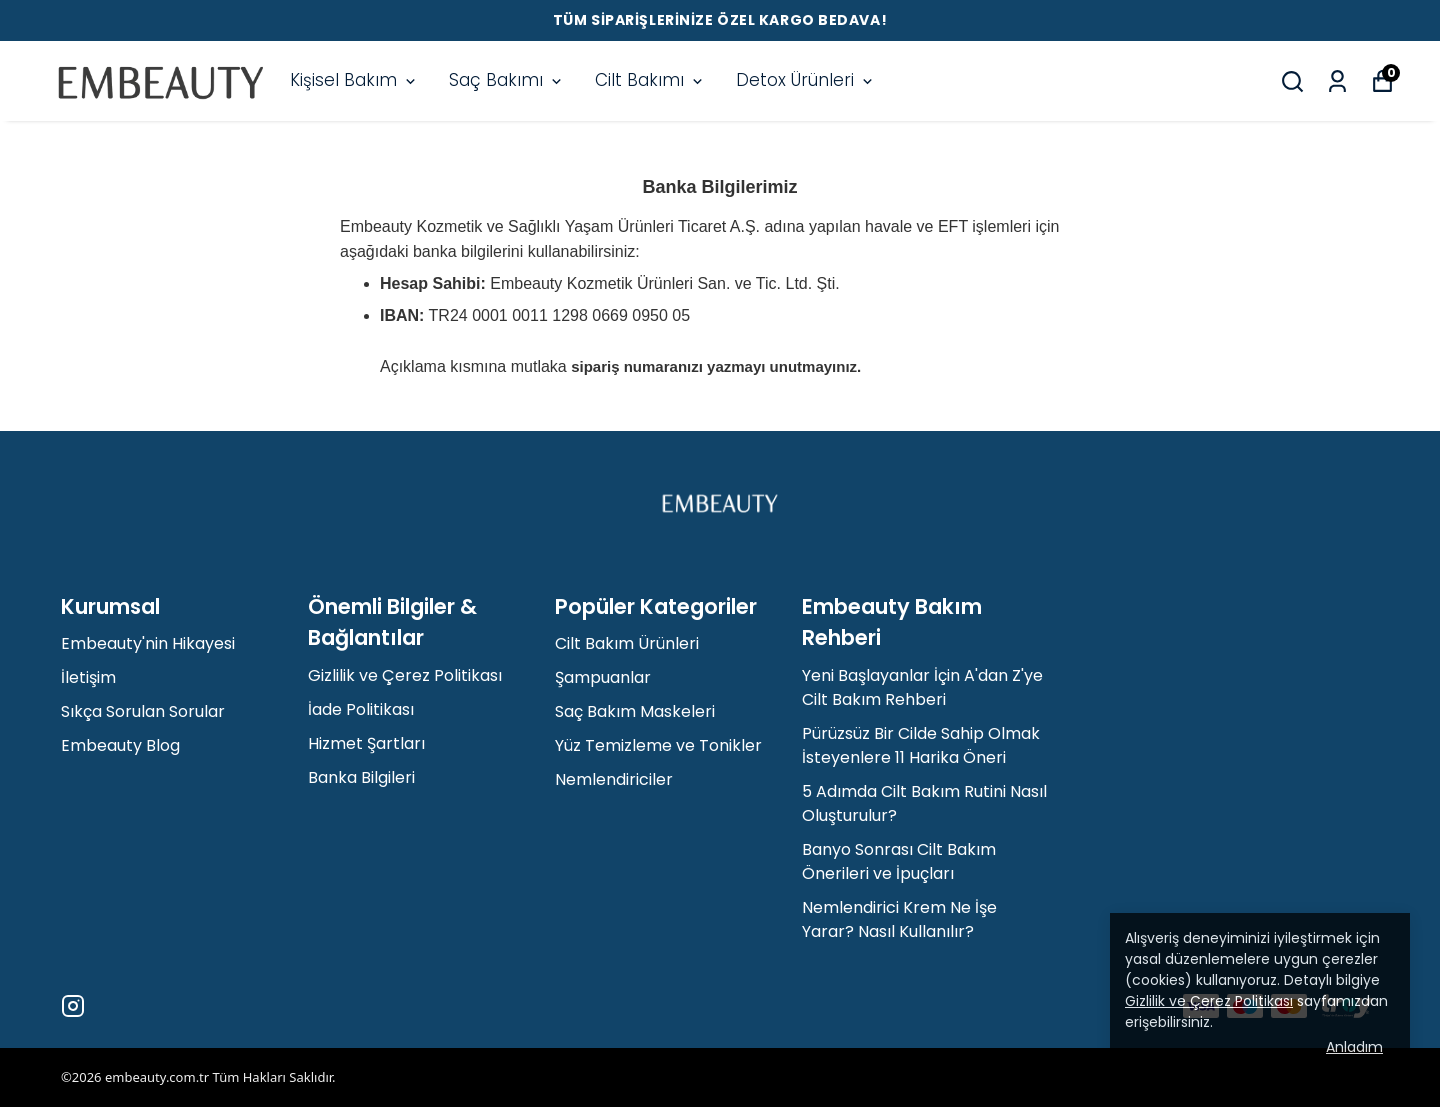  I want to click on İade Politikası, so click(361, 709).